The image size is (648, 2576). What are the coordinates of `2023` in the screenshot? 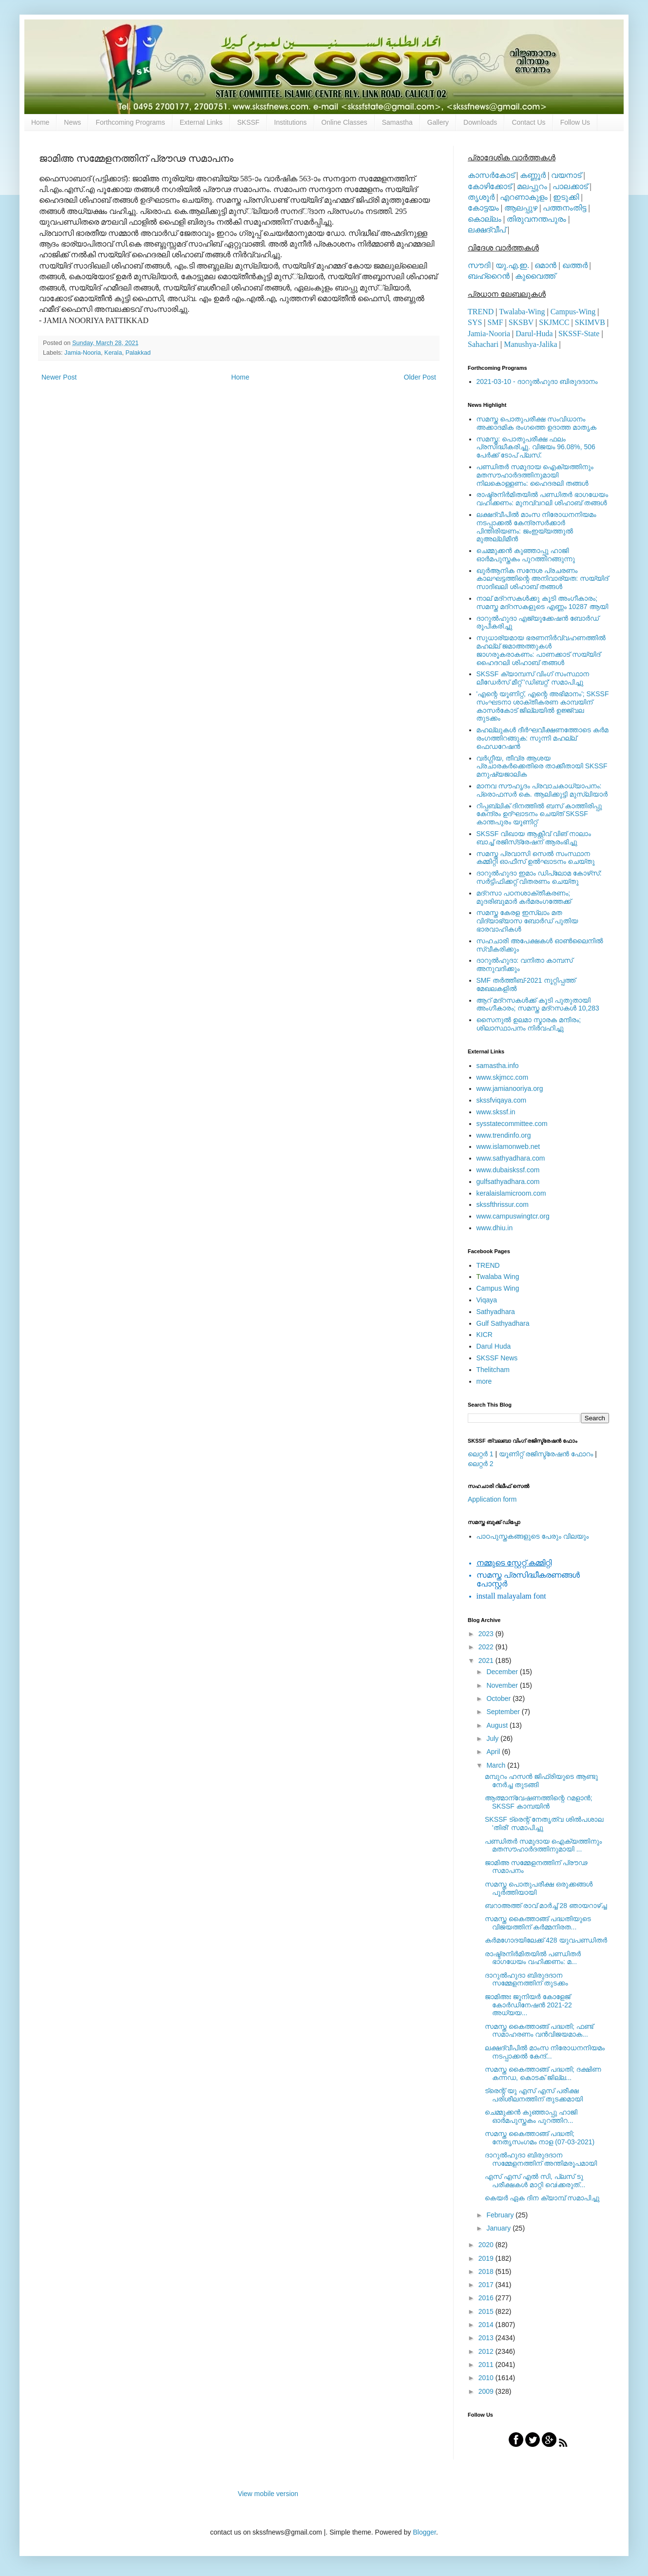 It's located at (487, 1634).